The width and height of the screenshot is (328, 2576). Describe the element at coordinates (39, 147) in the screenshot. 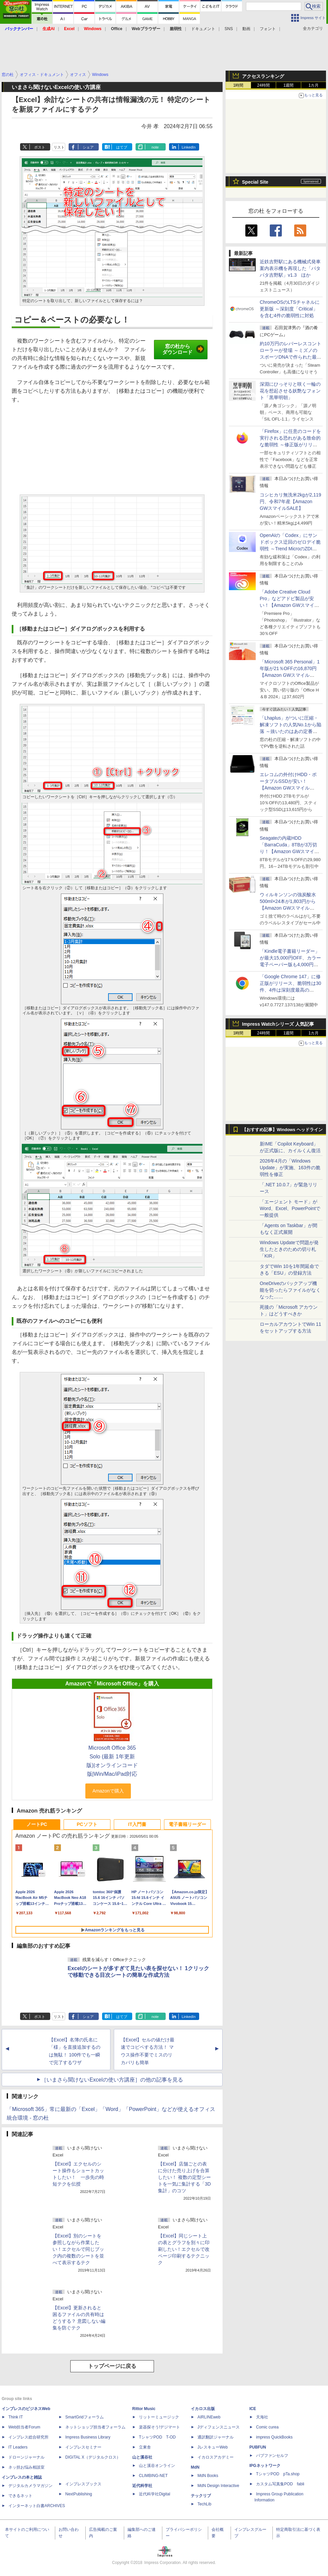

I see `ポスト` at that location.